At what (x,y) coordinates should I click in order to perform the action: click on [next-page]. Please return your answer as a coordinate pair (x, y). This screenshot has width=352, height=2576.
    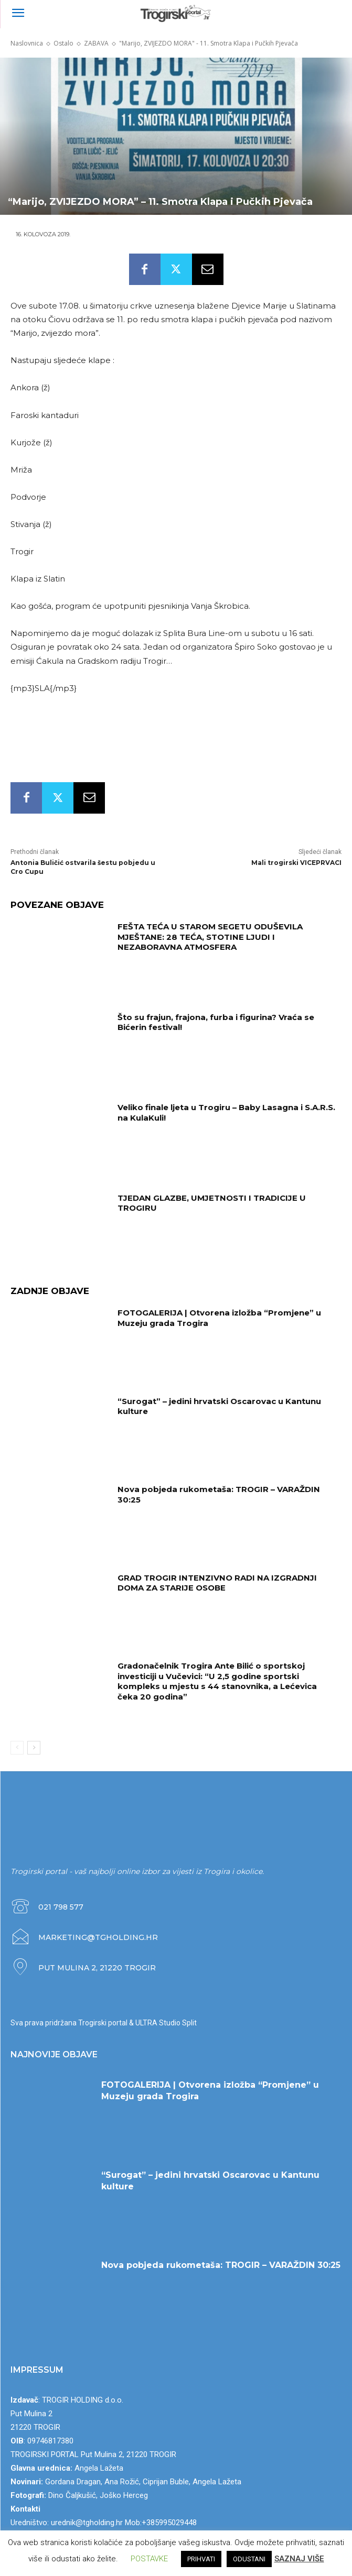
    Looking at the image, I should click on (33, 1748).